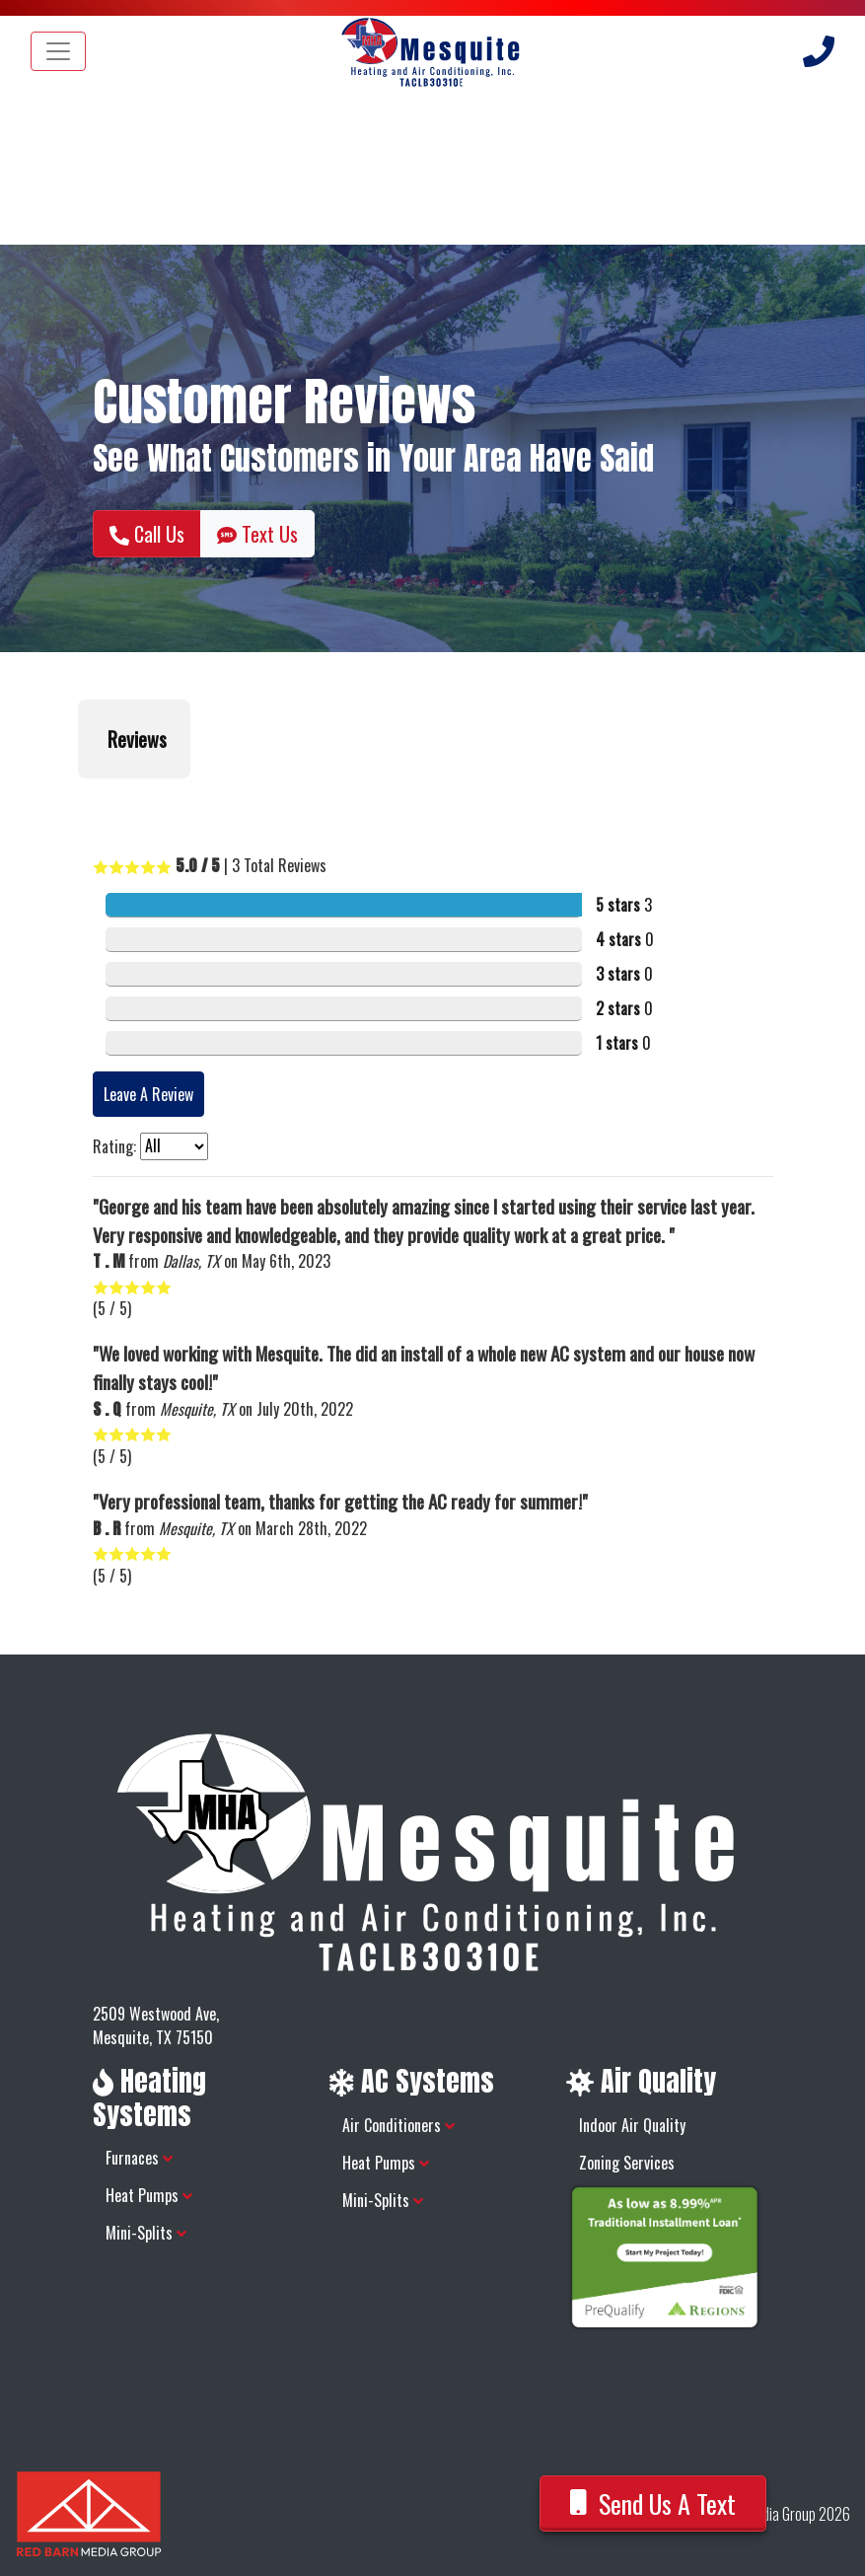 This screenshot has width=865, height=2576. What do you see at coordinates (632, 2125) in the screenshot?
I see `Indoor Air Quality [button]` at bounding box center [632, 2125].